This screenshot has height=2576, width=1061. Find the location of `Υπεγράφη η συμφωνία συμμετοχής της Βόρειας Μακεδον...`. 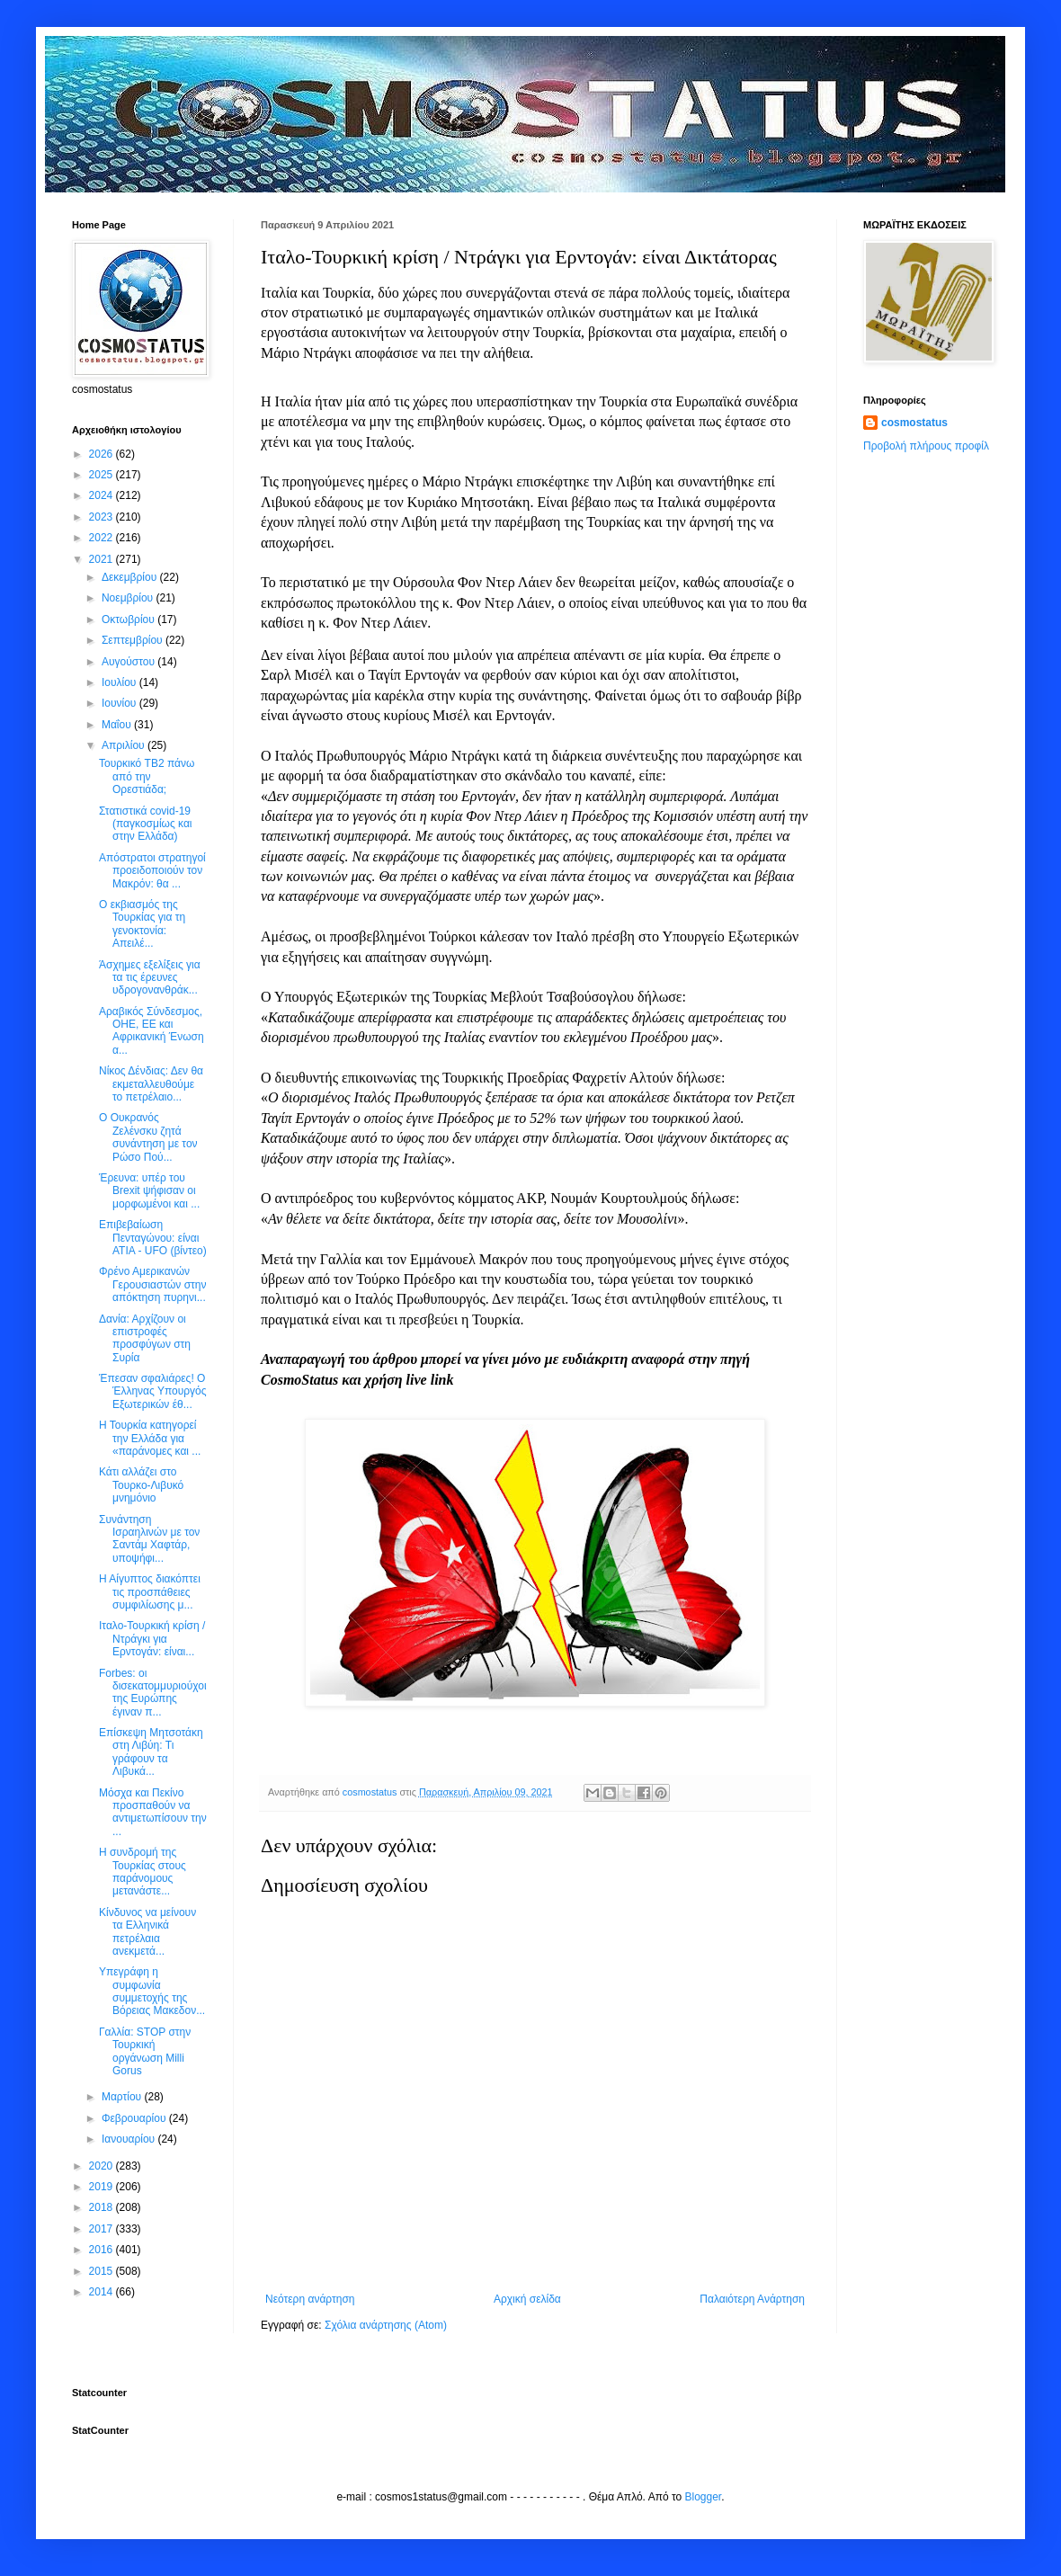

Υπεγράφη η συμφωνία συμμετοχής της Βόρειας Μακεδον... is located at coordinates (152, 1991).